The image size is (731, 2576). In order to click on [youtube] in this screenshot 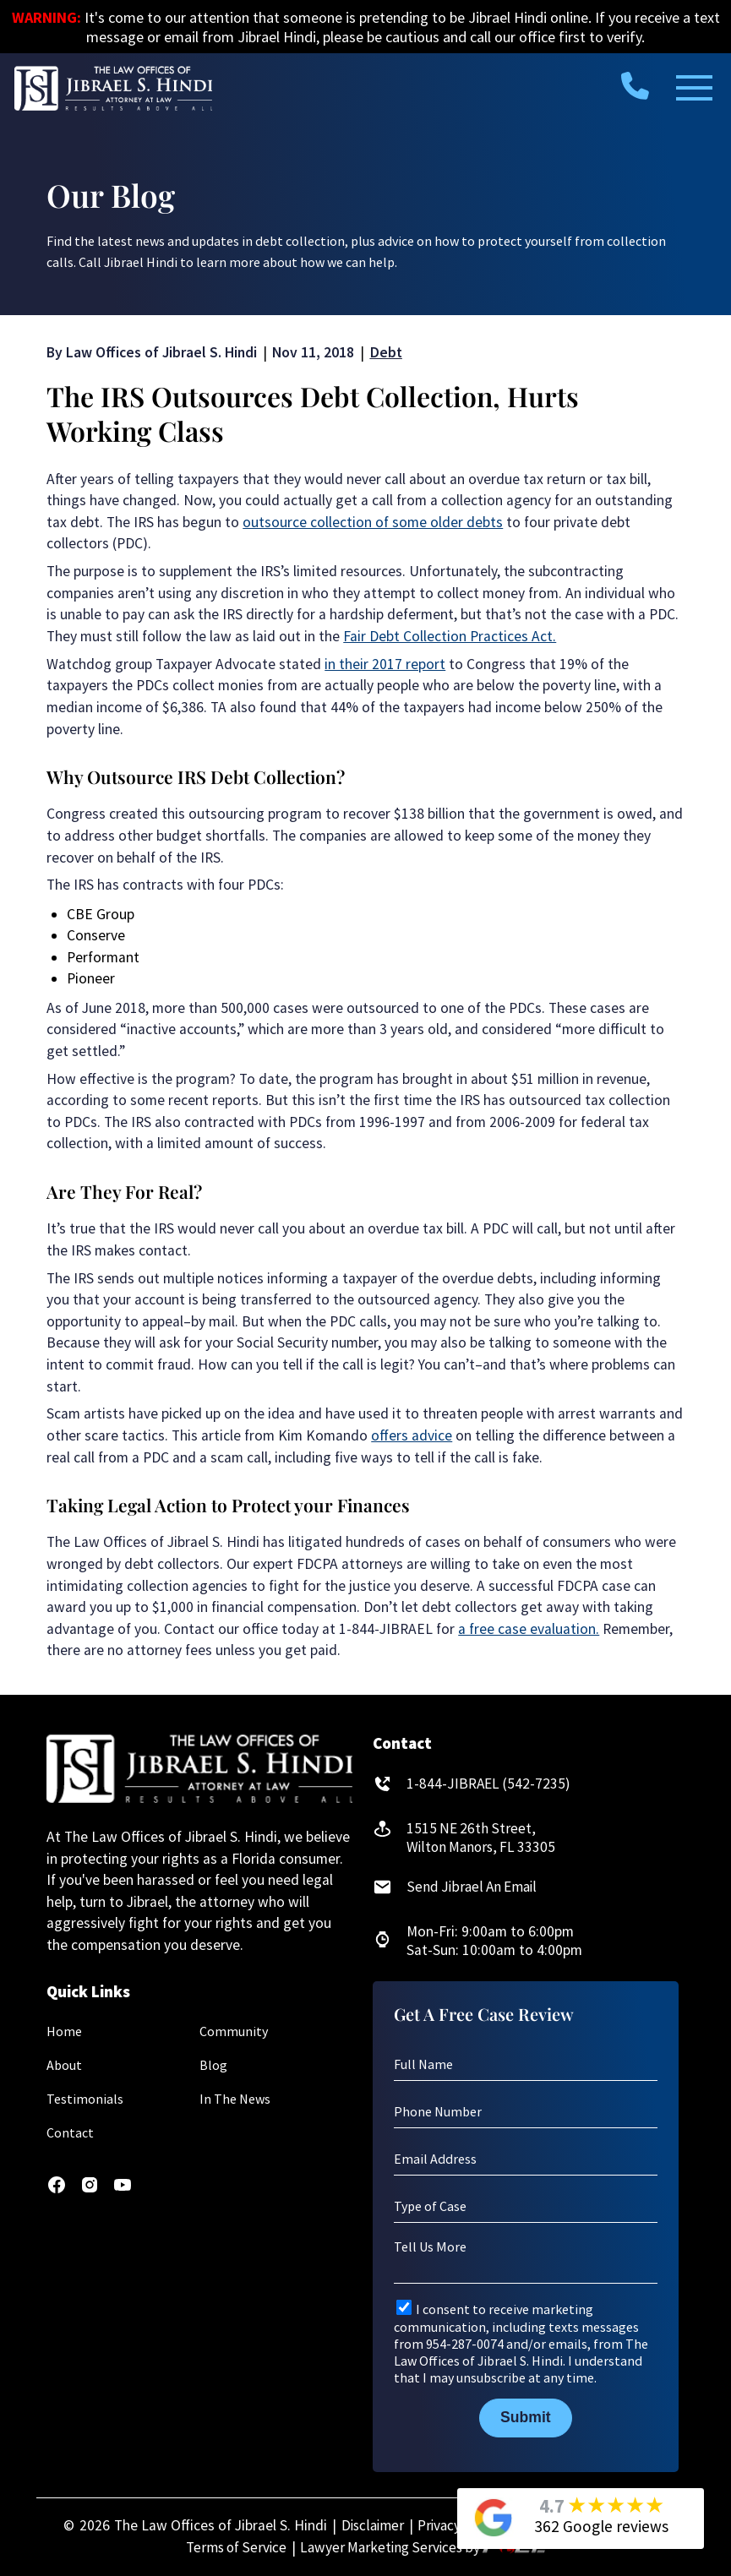, I will do `click(122, 2189)`.